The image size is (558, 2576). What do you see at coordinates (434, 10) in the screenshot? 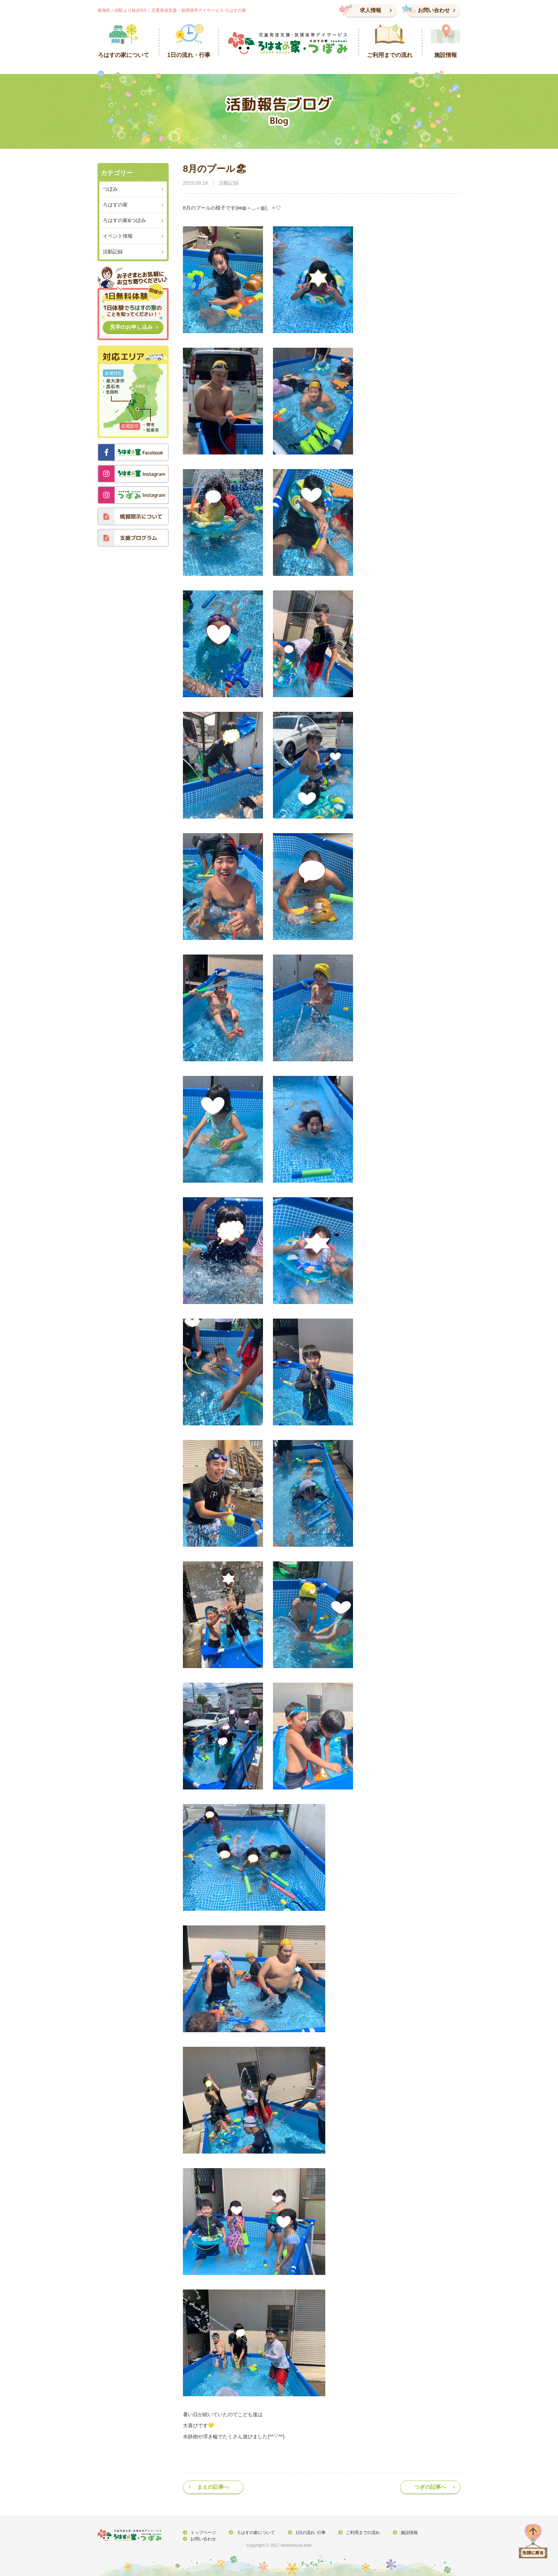
I see `お問い合わせ` at bounding box center [434, 10].